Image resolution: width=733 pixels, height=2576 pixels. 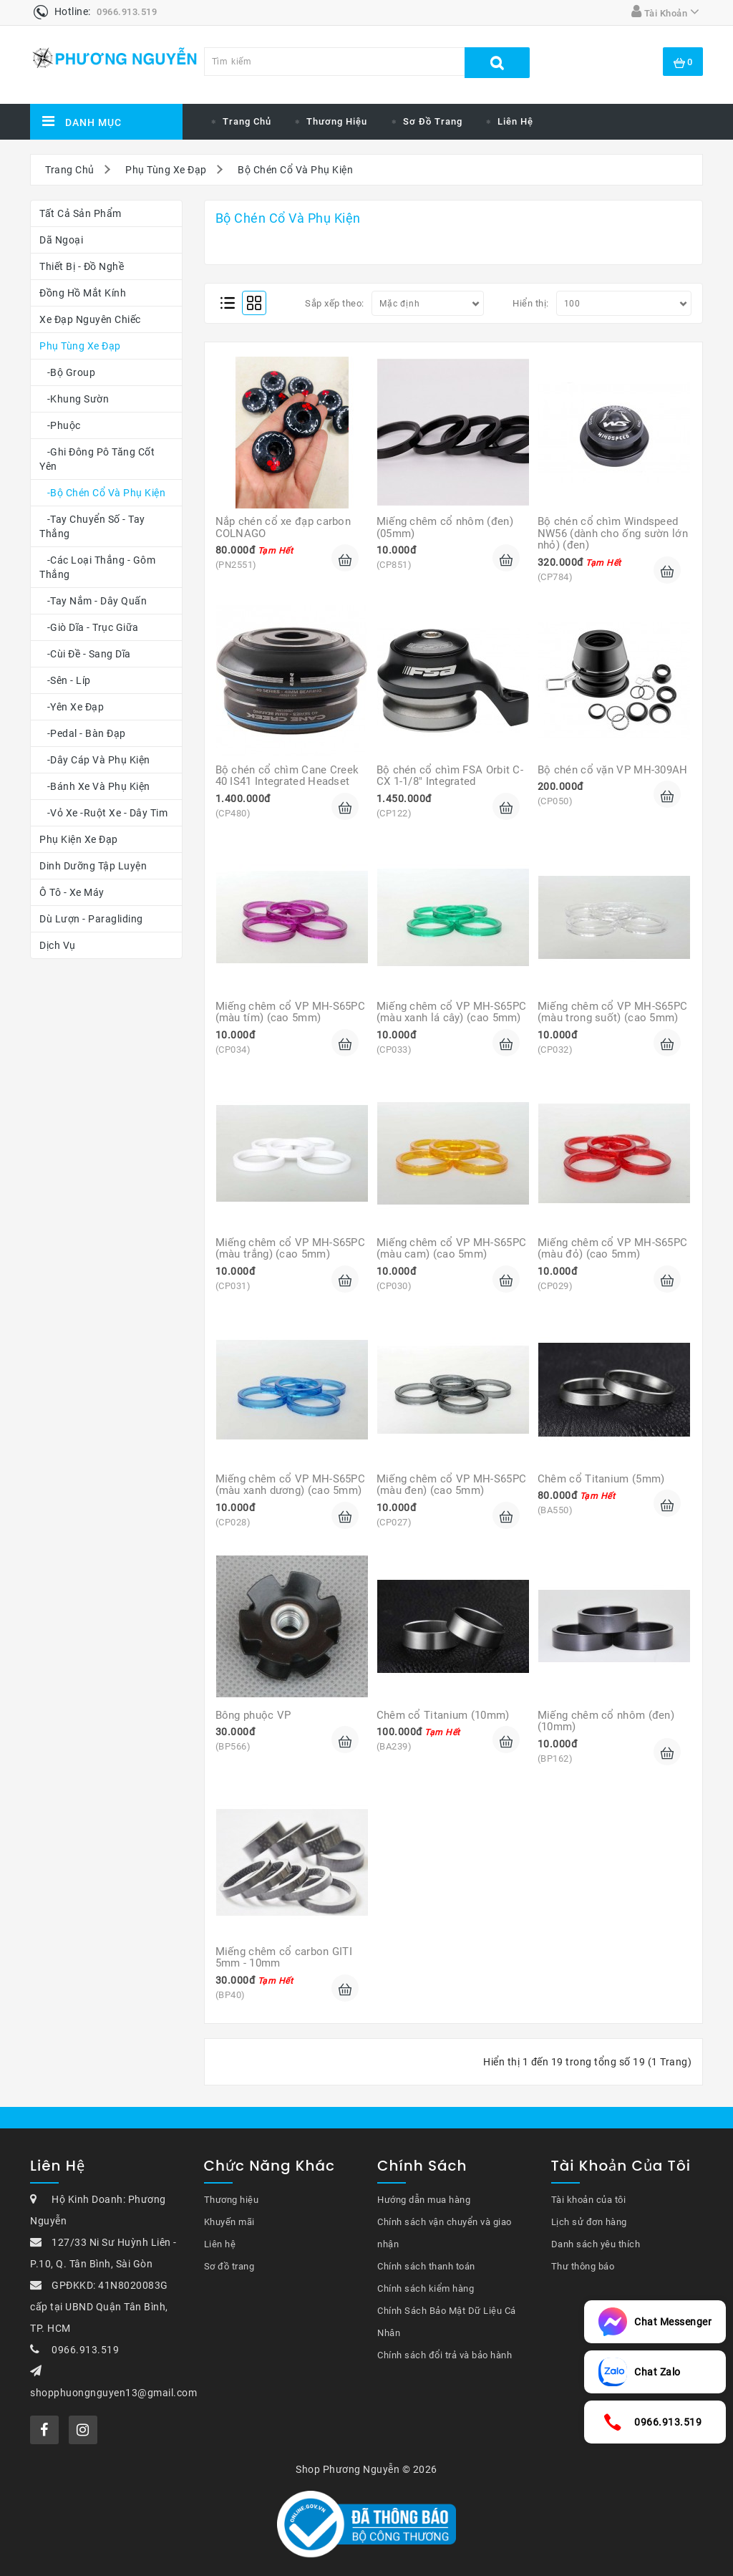 I want to click on -Giò Dĩa - Trục Giữa, so click(x=89, y=627).